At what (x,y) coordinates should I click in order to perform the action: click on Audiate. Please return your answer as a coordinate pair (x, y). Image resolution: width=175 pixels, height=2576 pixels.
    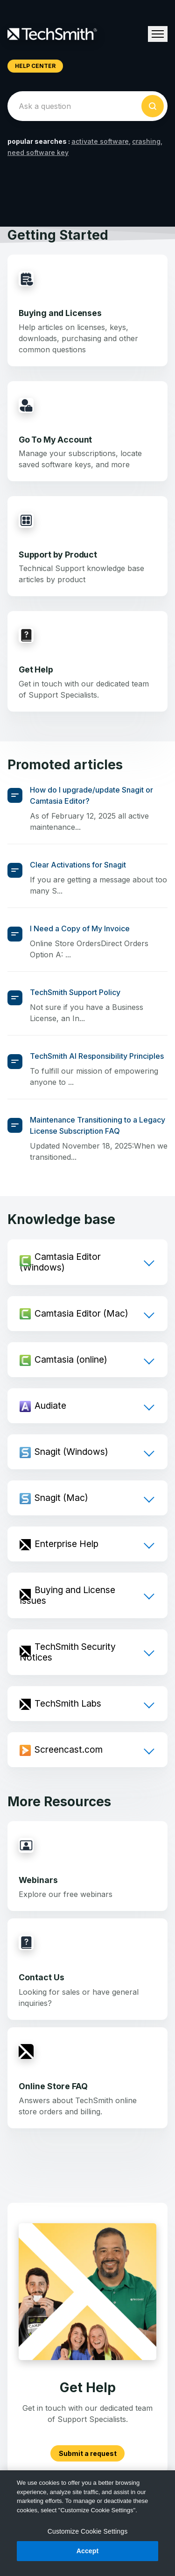
    Looking at the image, I should click on (50, 1405).